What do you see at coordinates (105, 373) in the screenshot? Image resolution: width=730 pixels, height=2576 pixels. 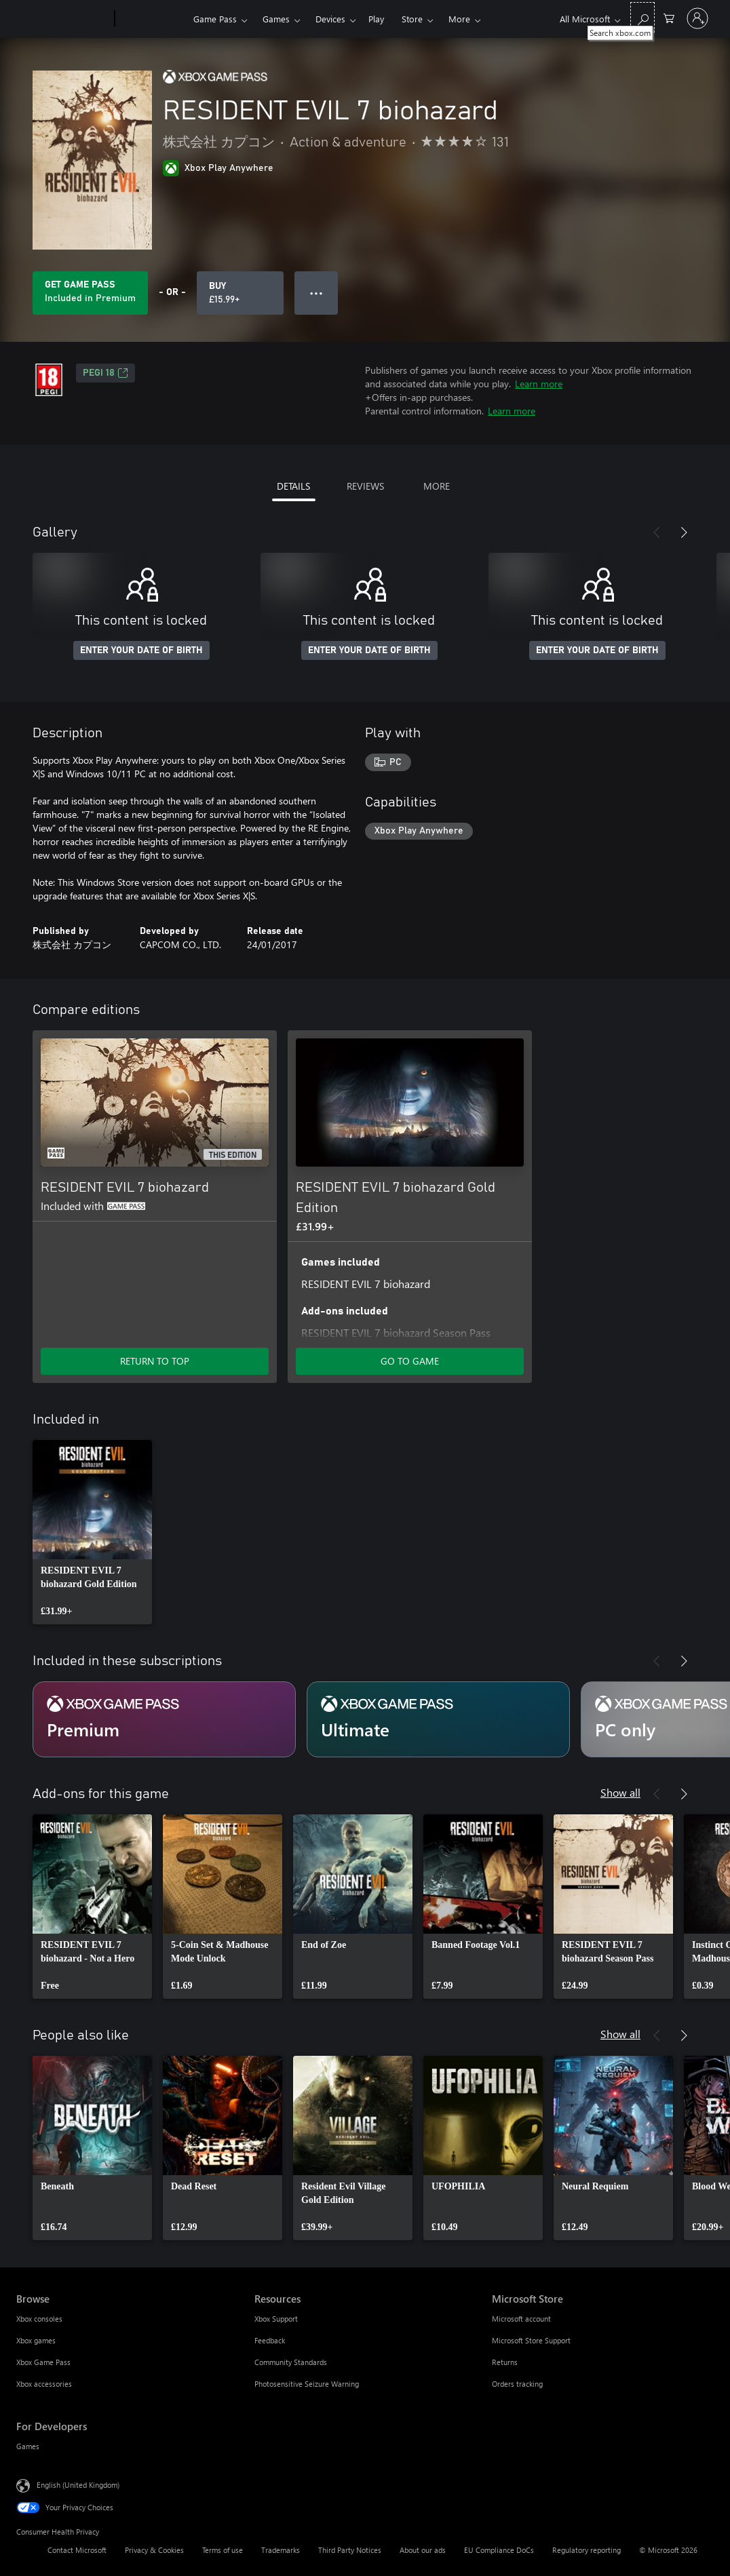 I see `PEGI 18 [PEGI 18, Opens in a new tab]` at bounding box center [105, 373].